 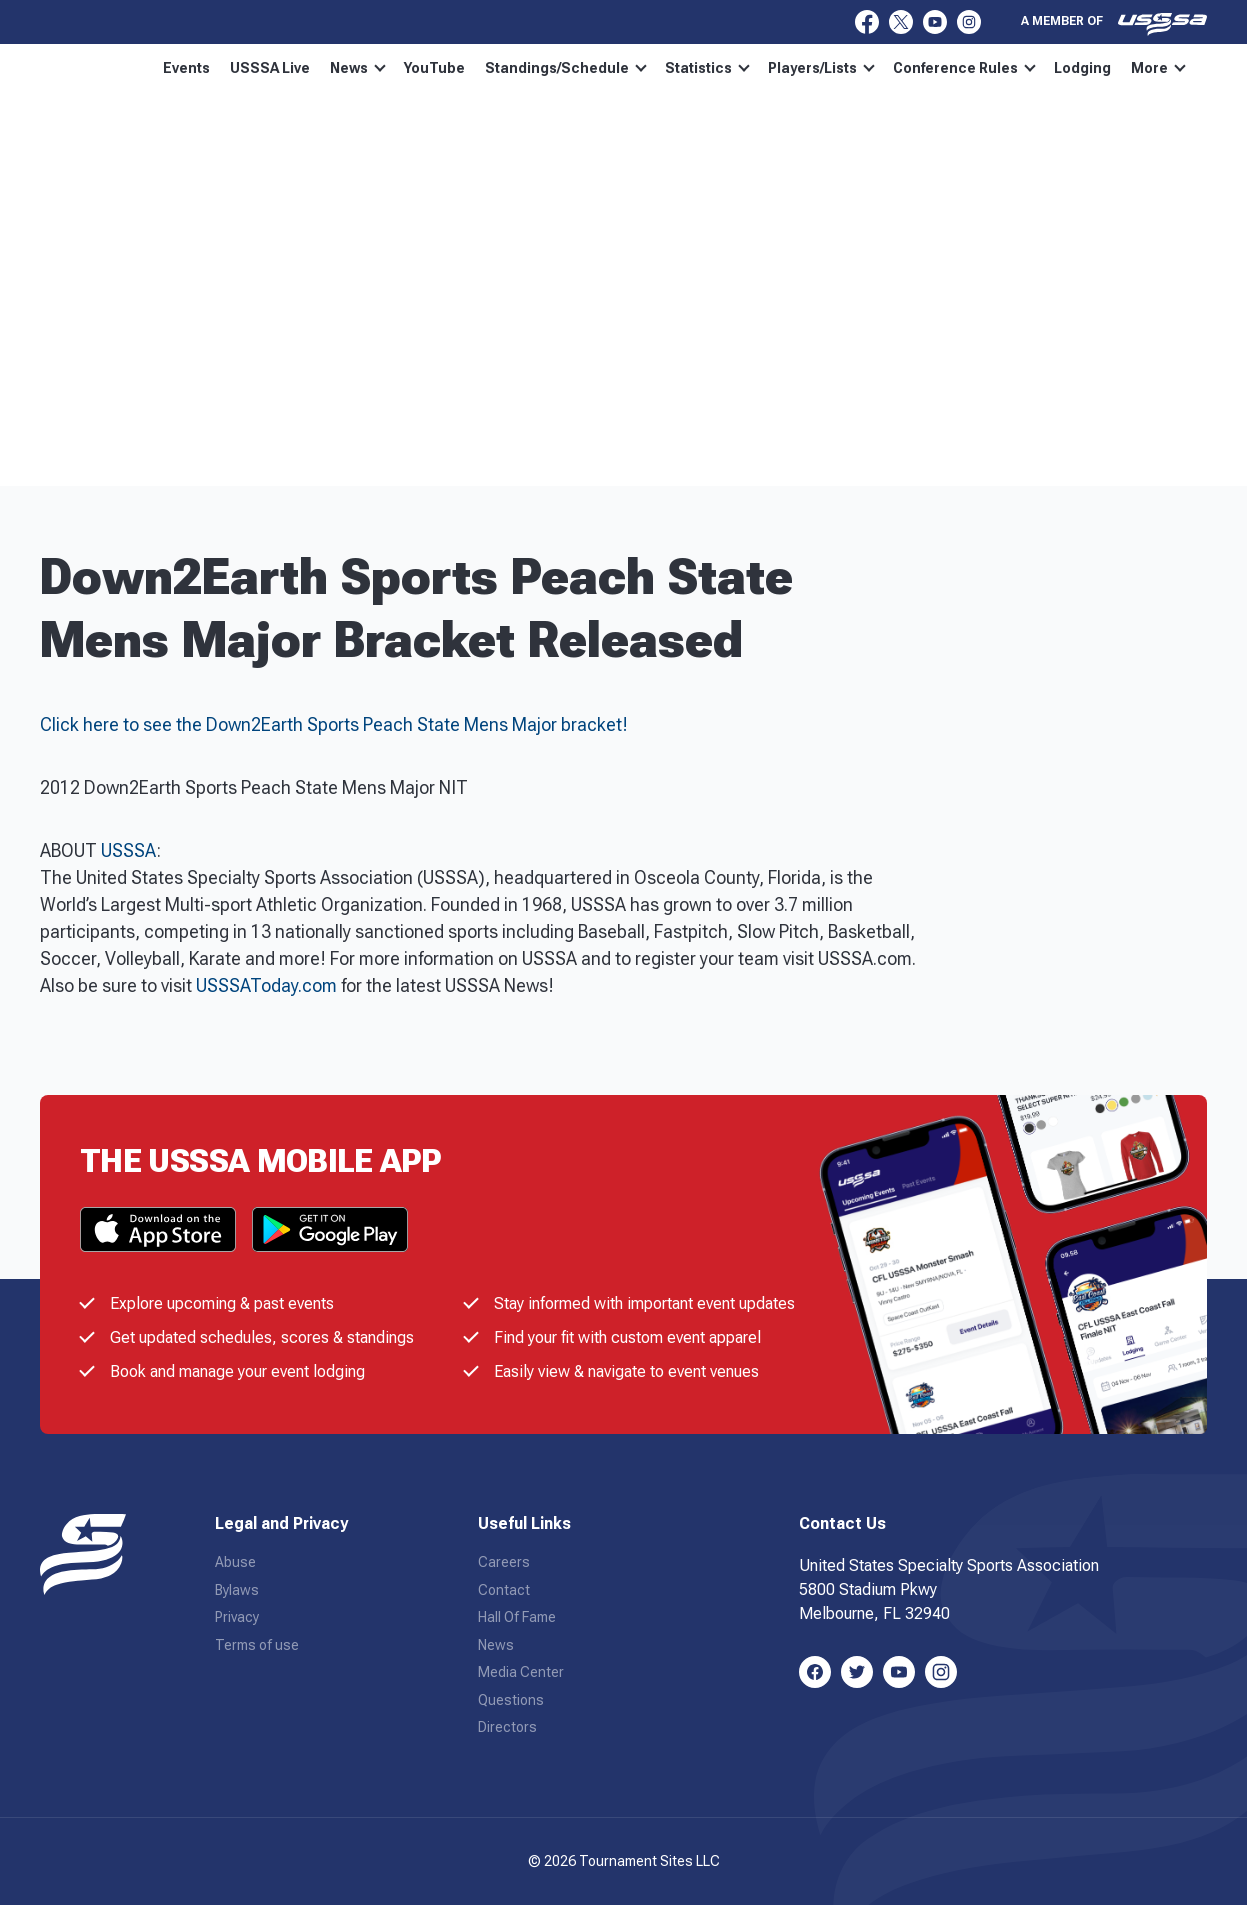 I want to click on USSSA Live, so click(x=309, y=68).